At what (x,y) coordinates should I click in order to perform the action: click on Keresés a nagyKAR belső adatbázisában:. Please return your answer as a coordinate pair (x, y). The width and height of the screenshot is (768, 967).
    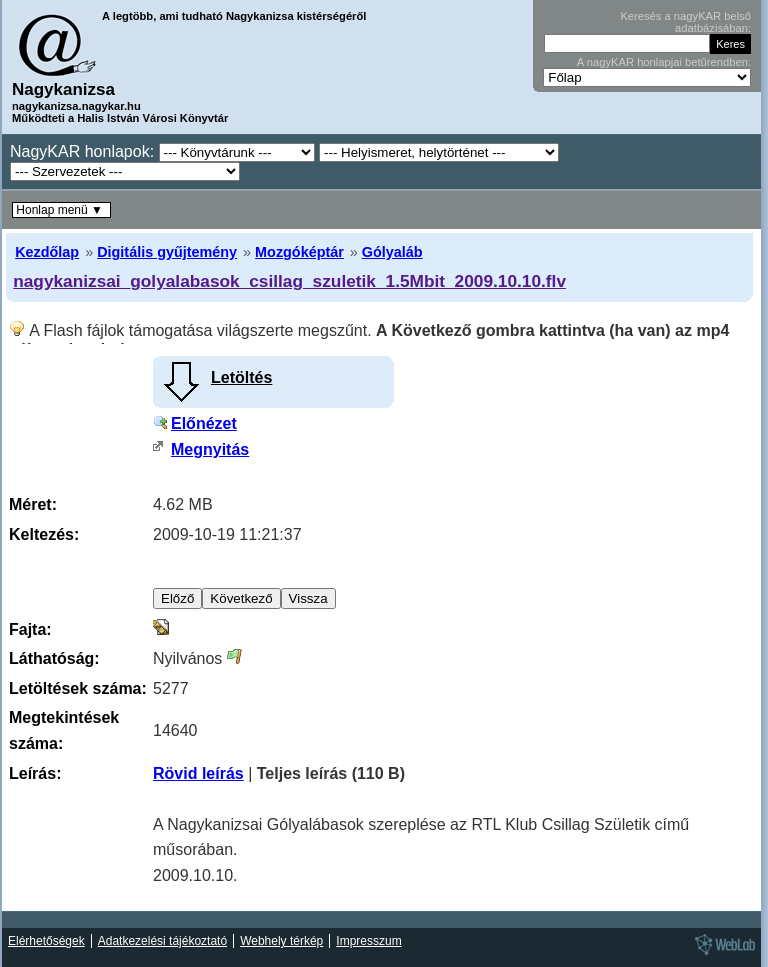
    Looking at the image, I should click on (685, 22).